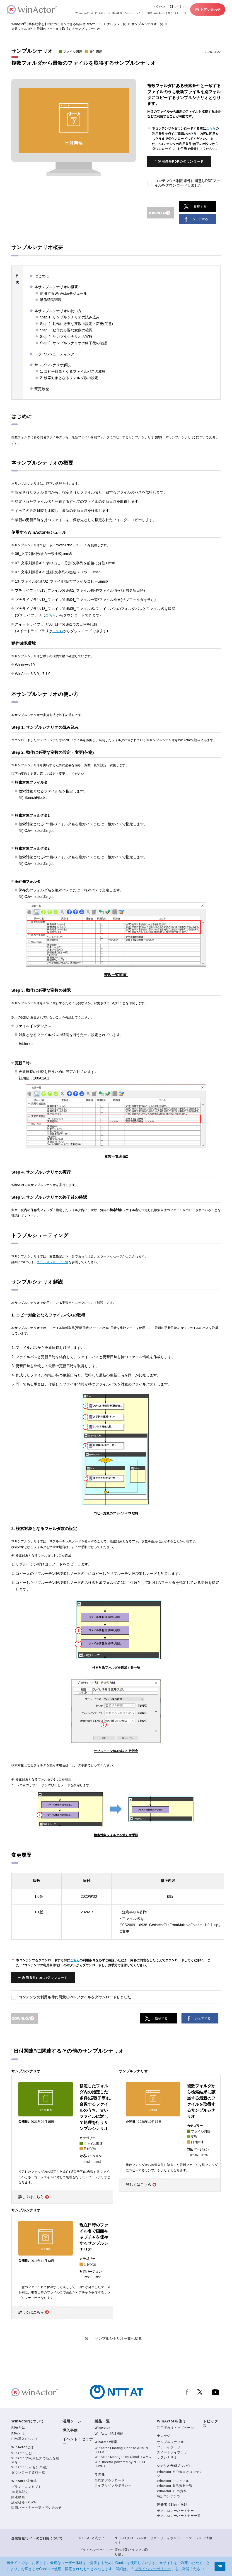  Describe the element at coordinates (28, 2466) in the screenshot. I see `ダウンロード資料一覧` at that location.